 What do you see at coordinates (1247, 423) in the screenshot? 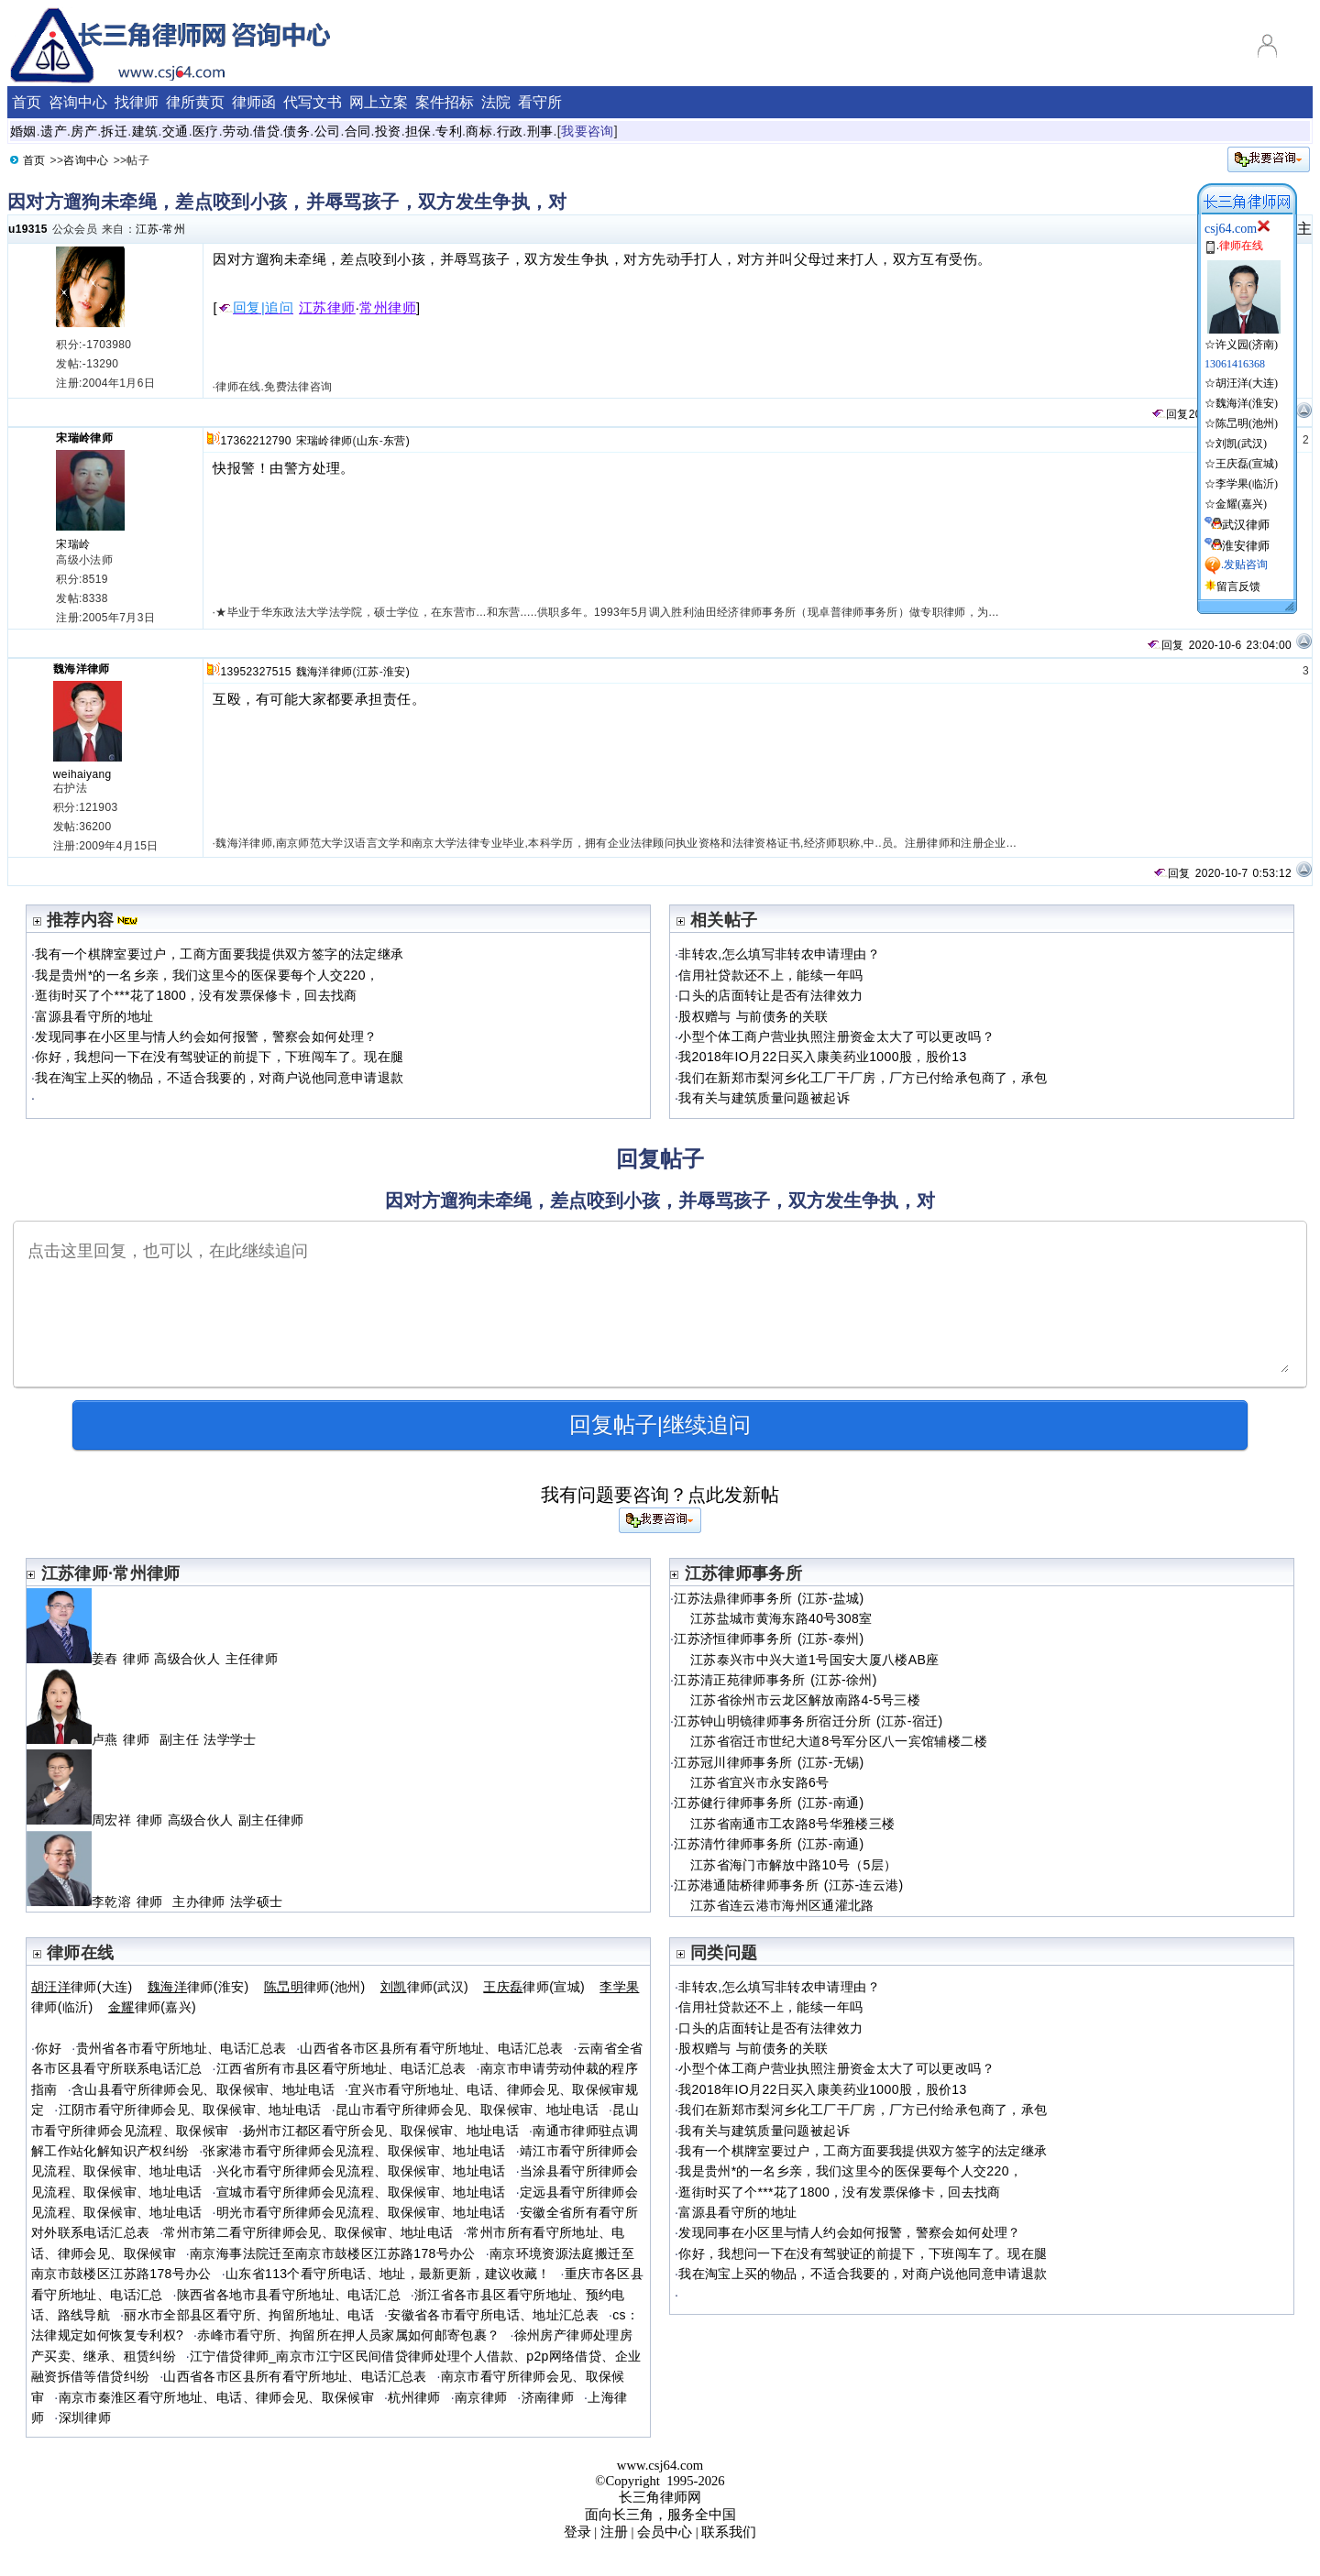
I see `陈旵明(池州)` at bounding box center [1247, 423].